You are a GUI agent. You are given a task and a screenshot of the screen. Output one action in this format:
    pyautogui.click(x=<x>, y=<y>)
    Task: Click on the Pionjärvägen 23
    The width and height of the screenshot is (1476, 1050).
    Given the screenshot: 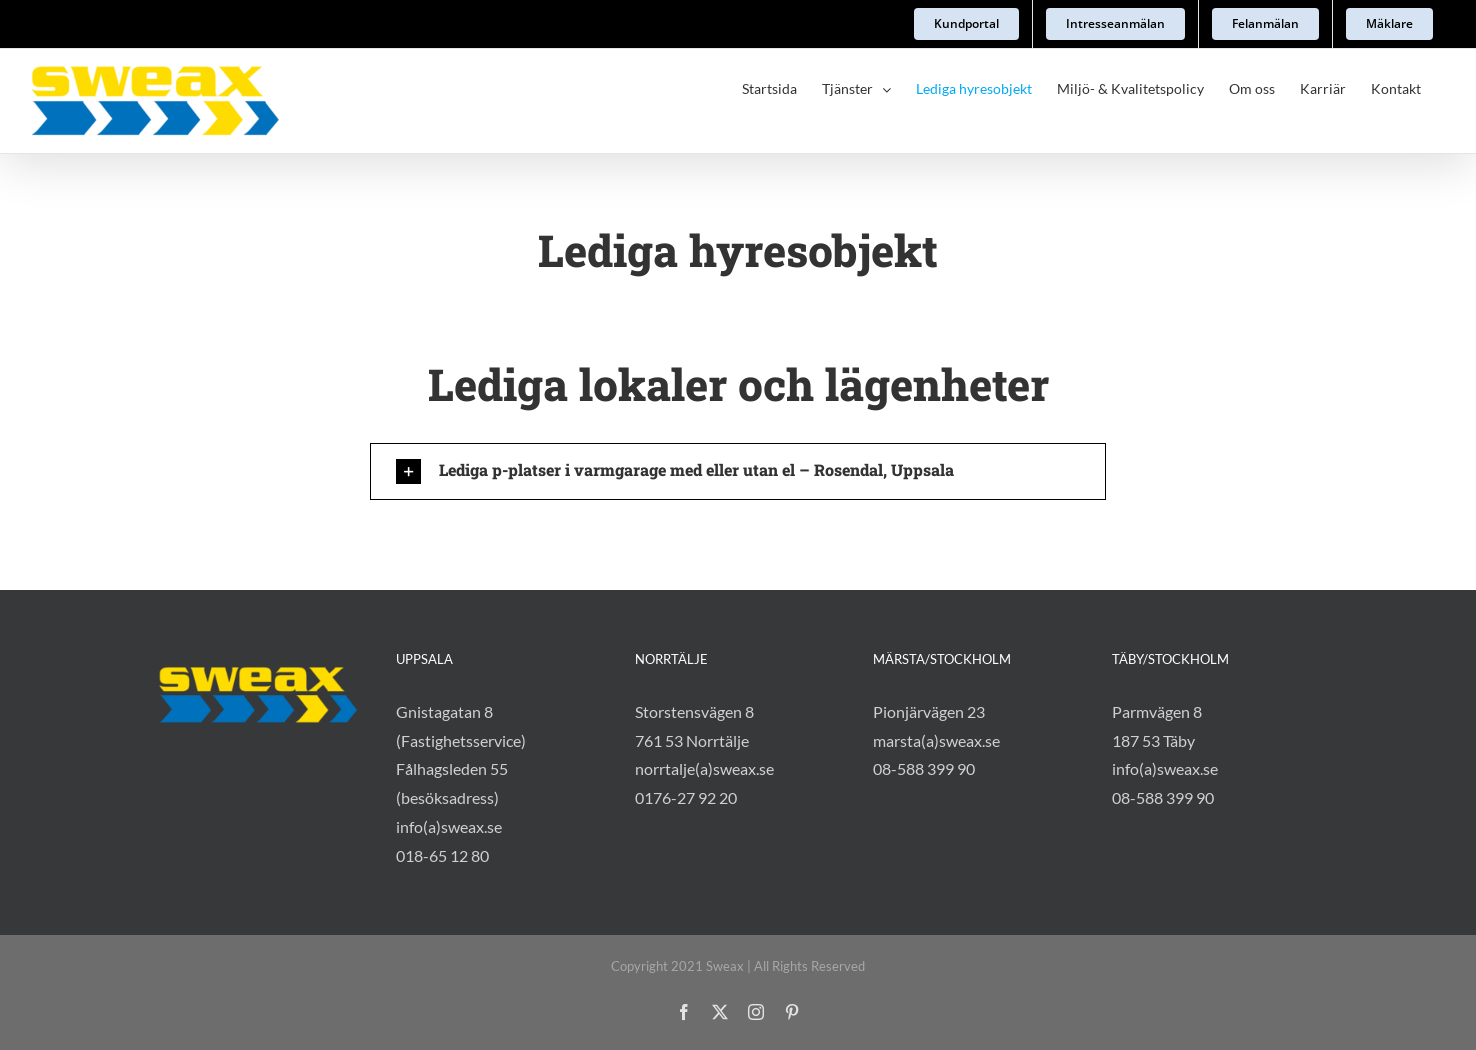 What is the action you would take?
    pyautogui.click(x=929, y=711)
    